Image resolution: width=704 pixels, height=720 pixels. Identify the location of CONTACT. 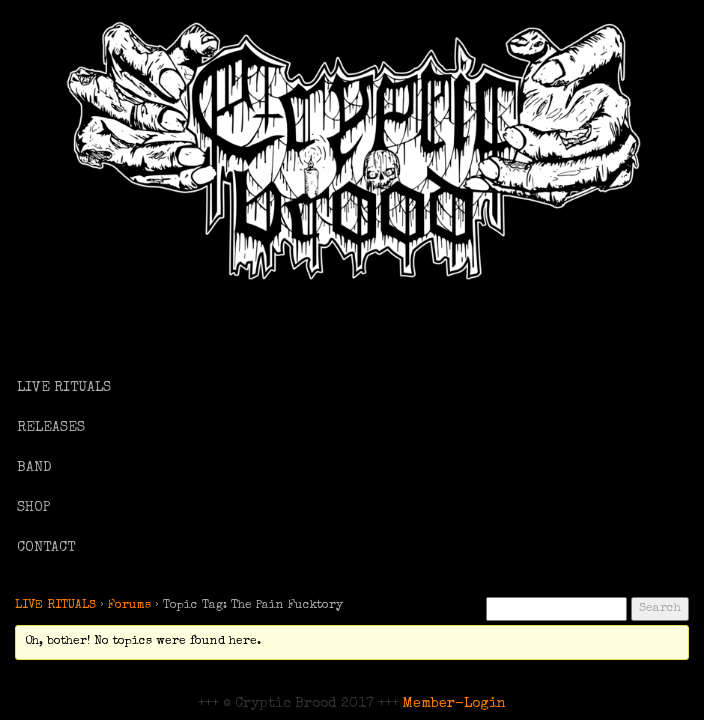
(46, 548).